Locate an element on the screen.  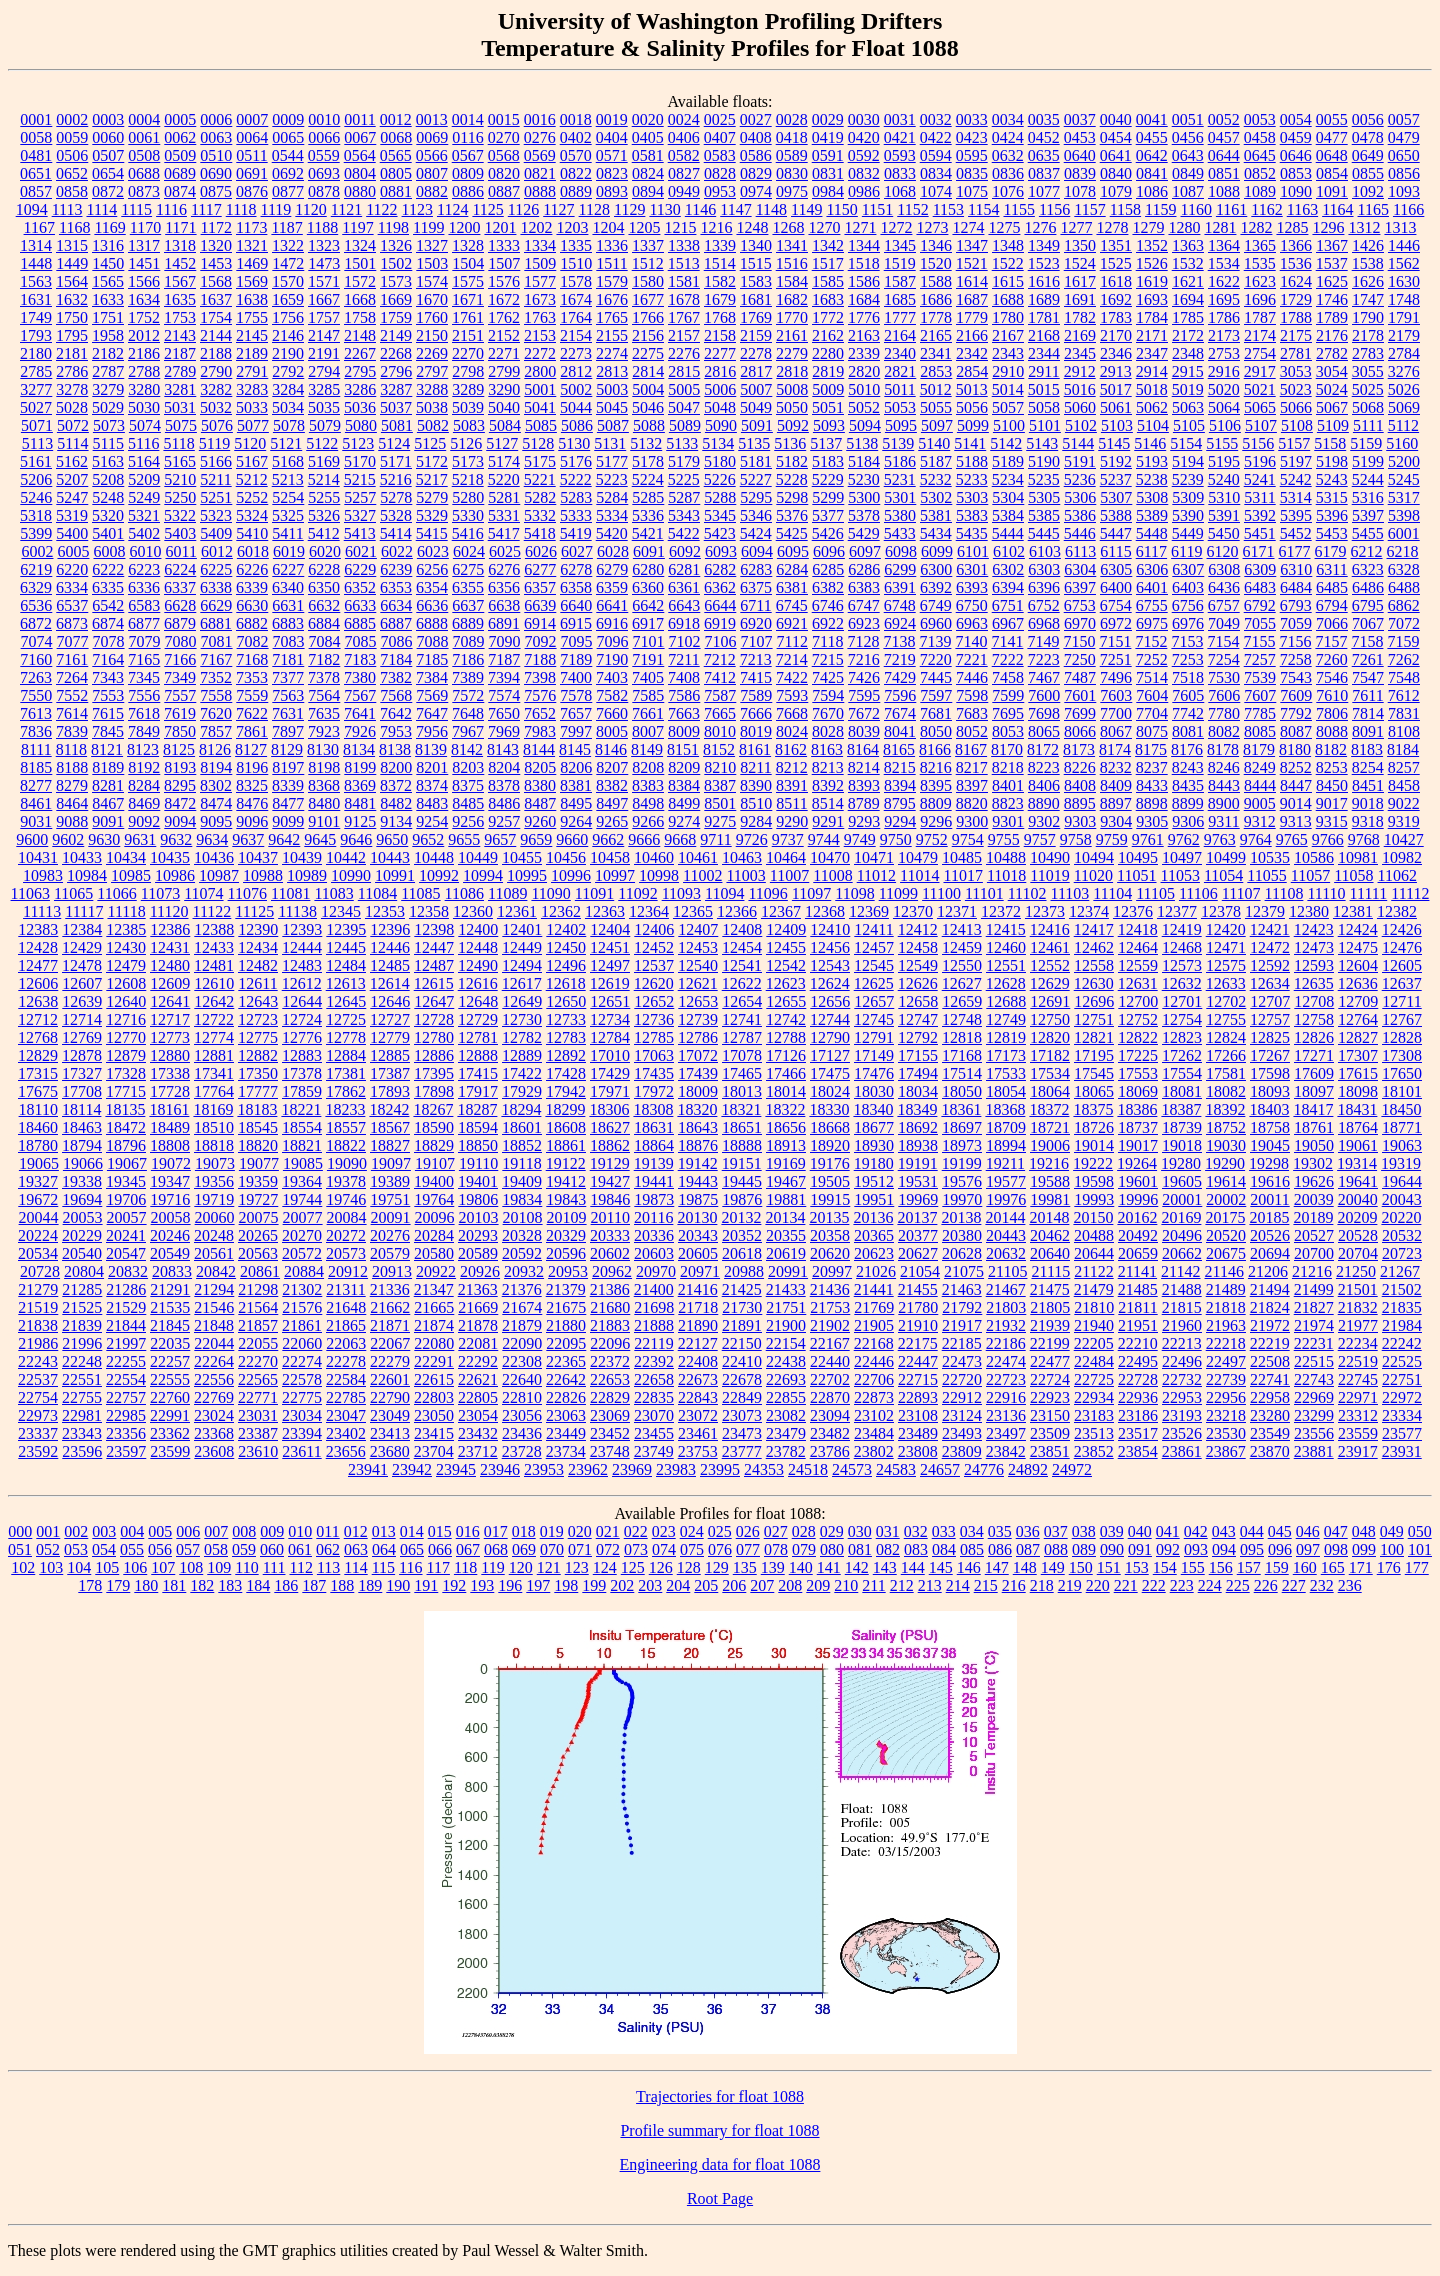
2169 is located at coordinates (1080, 335).